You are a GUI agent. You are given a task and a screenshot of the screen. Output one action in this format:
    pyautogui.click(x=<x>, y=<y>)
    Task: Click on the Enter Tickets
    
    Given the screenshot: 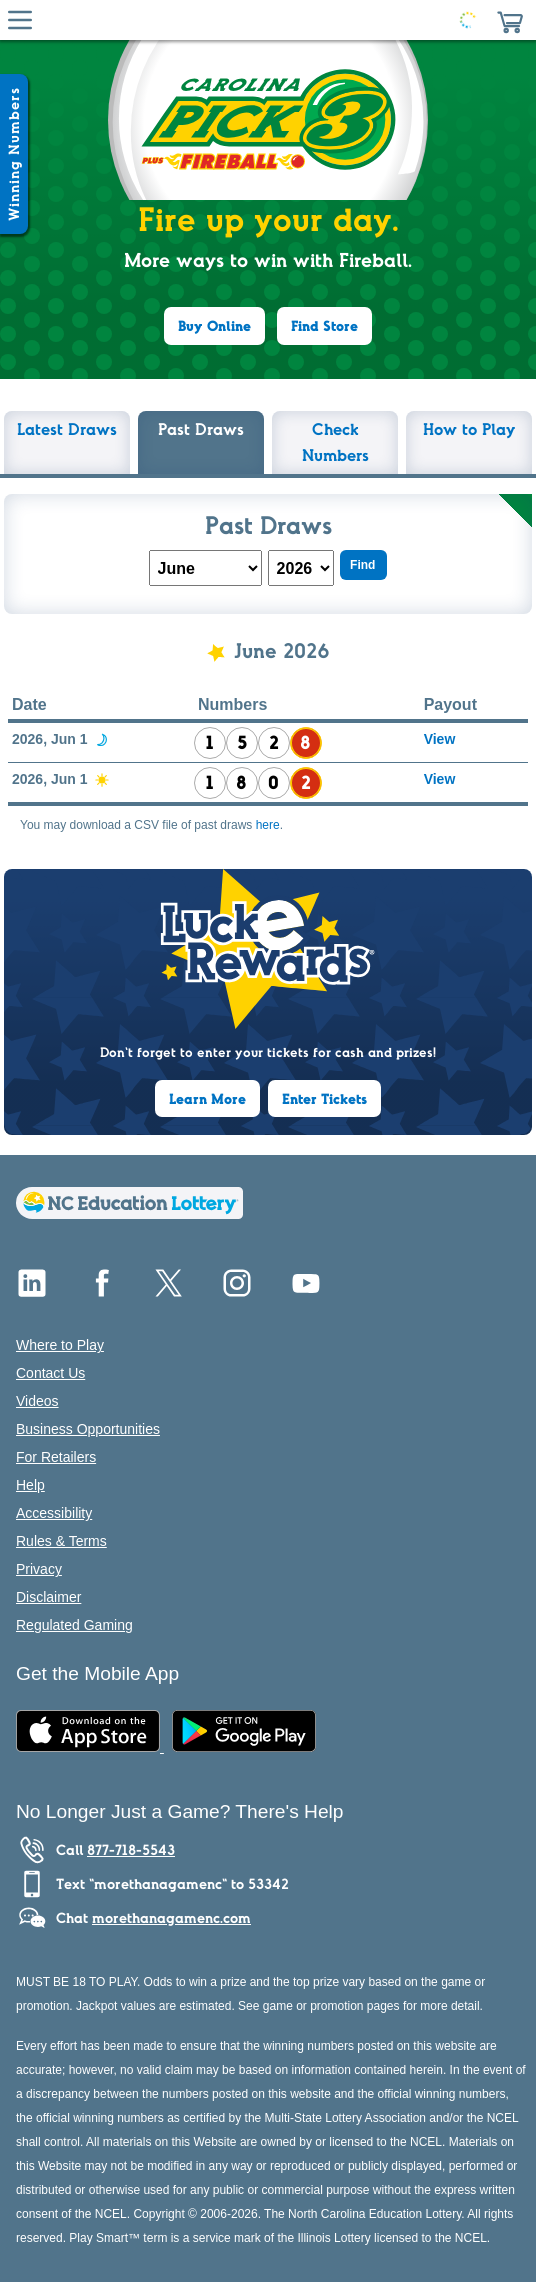 What is the action you would take?
    pyautogui.click(x=324, y=1099)
    